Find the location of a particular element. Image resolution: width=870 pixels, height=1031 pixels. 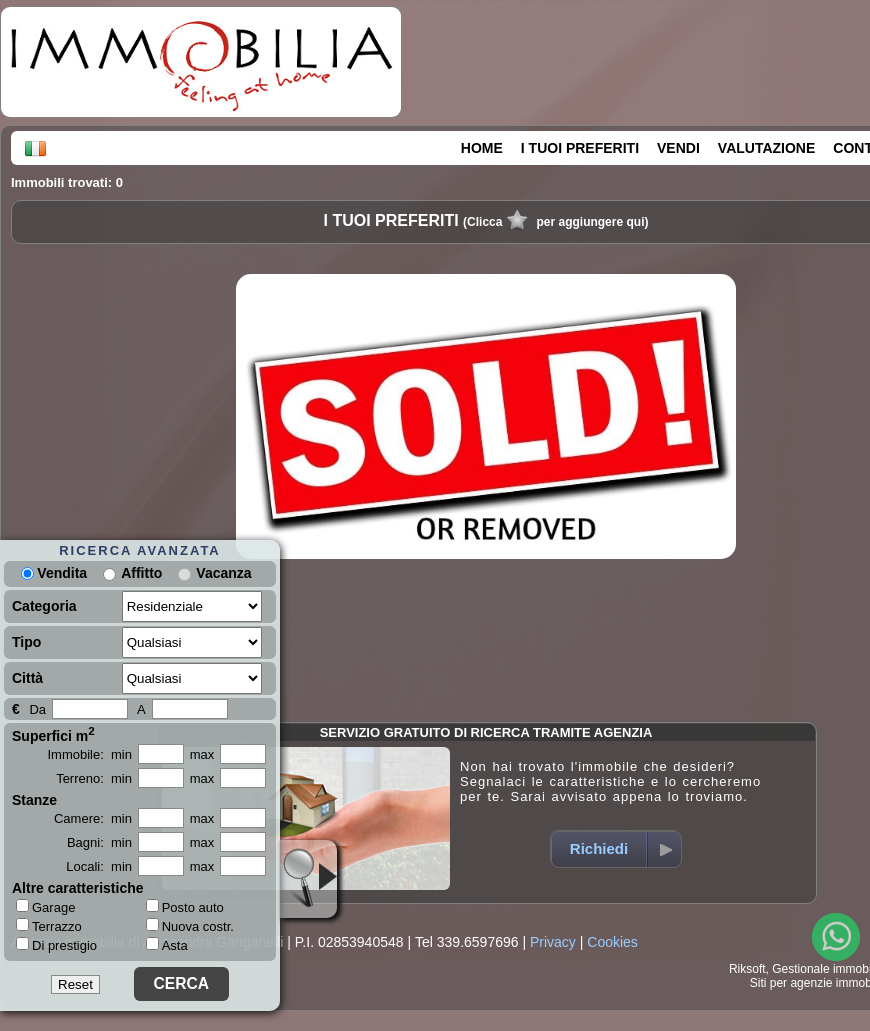

Nuova costr. is located at coordinates (190, 926).